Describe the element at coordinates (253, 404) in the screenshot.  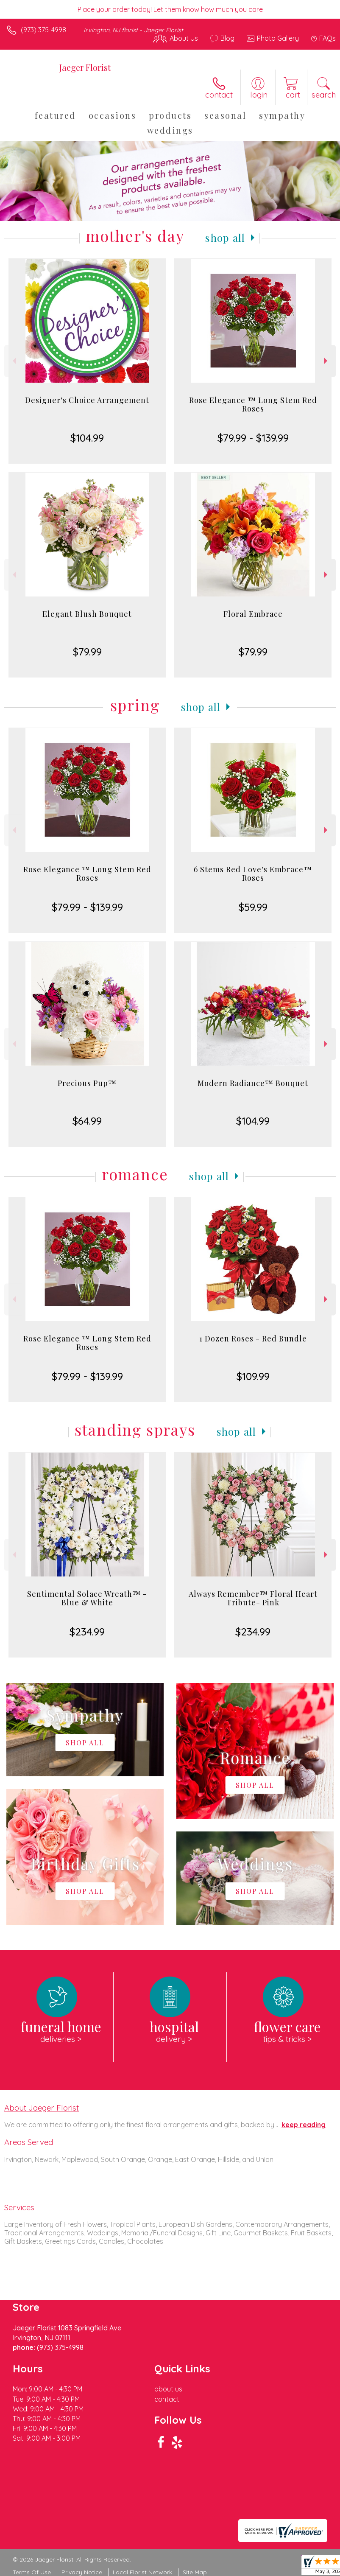
I see `Rose Elegance ™ Long Stem Red Roses` at that location.